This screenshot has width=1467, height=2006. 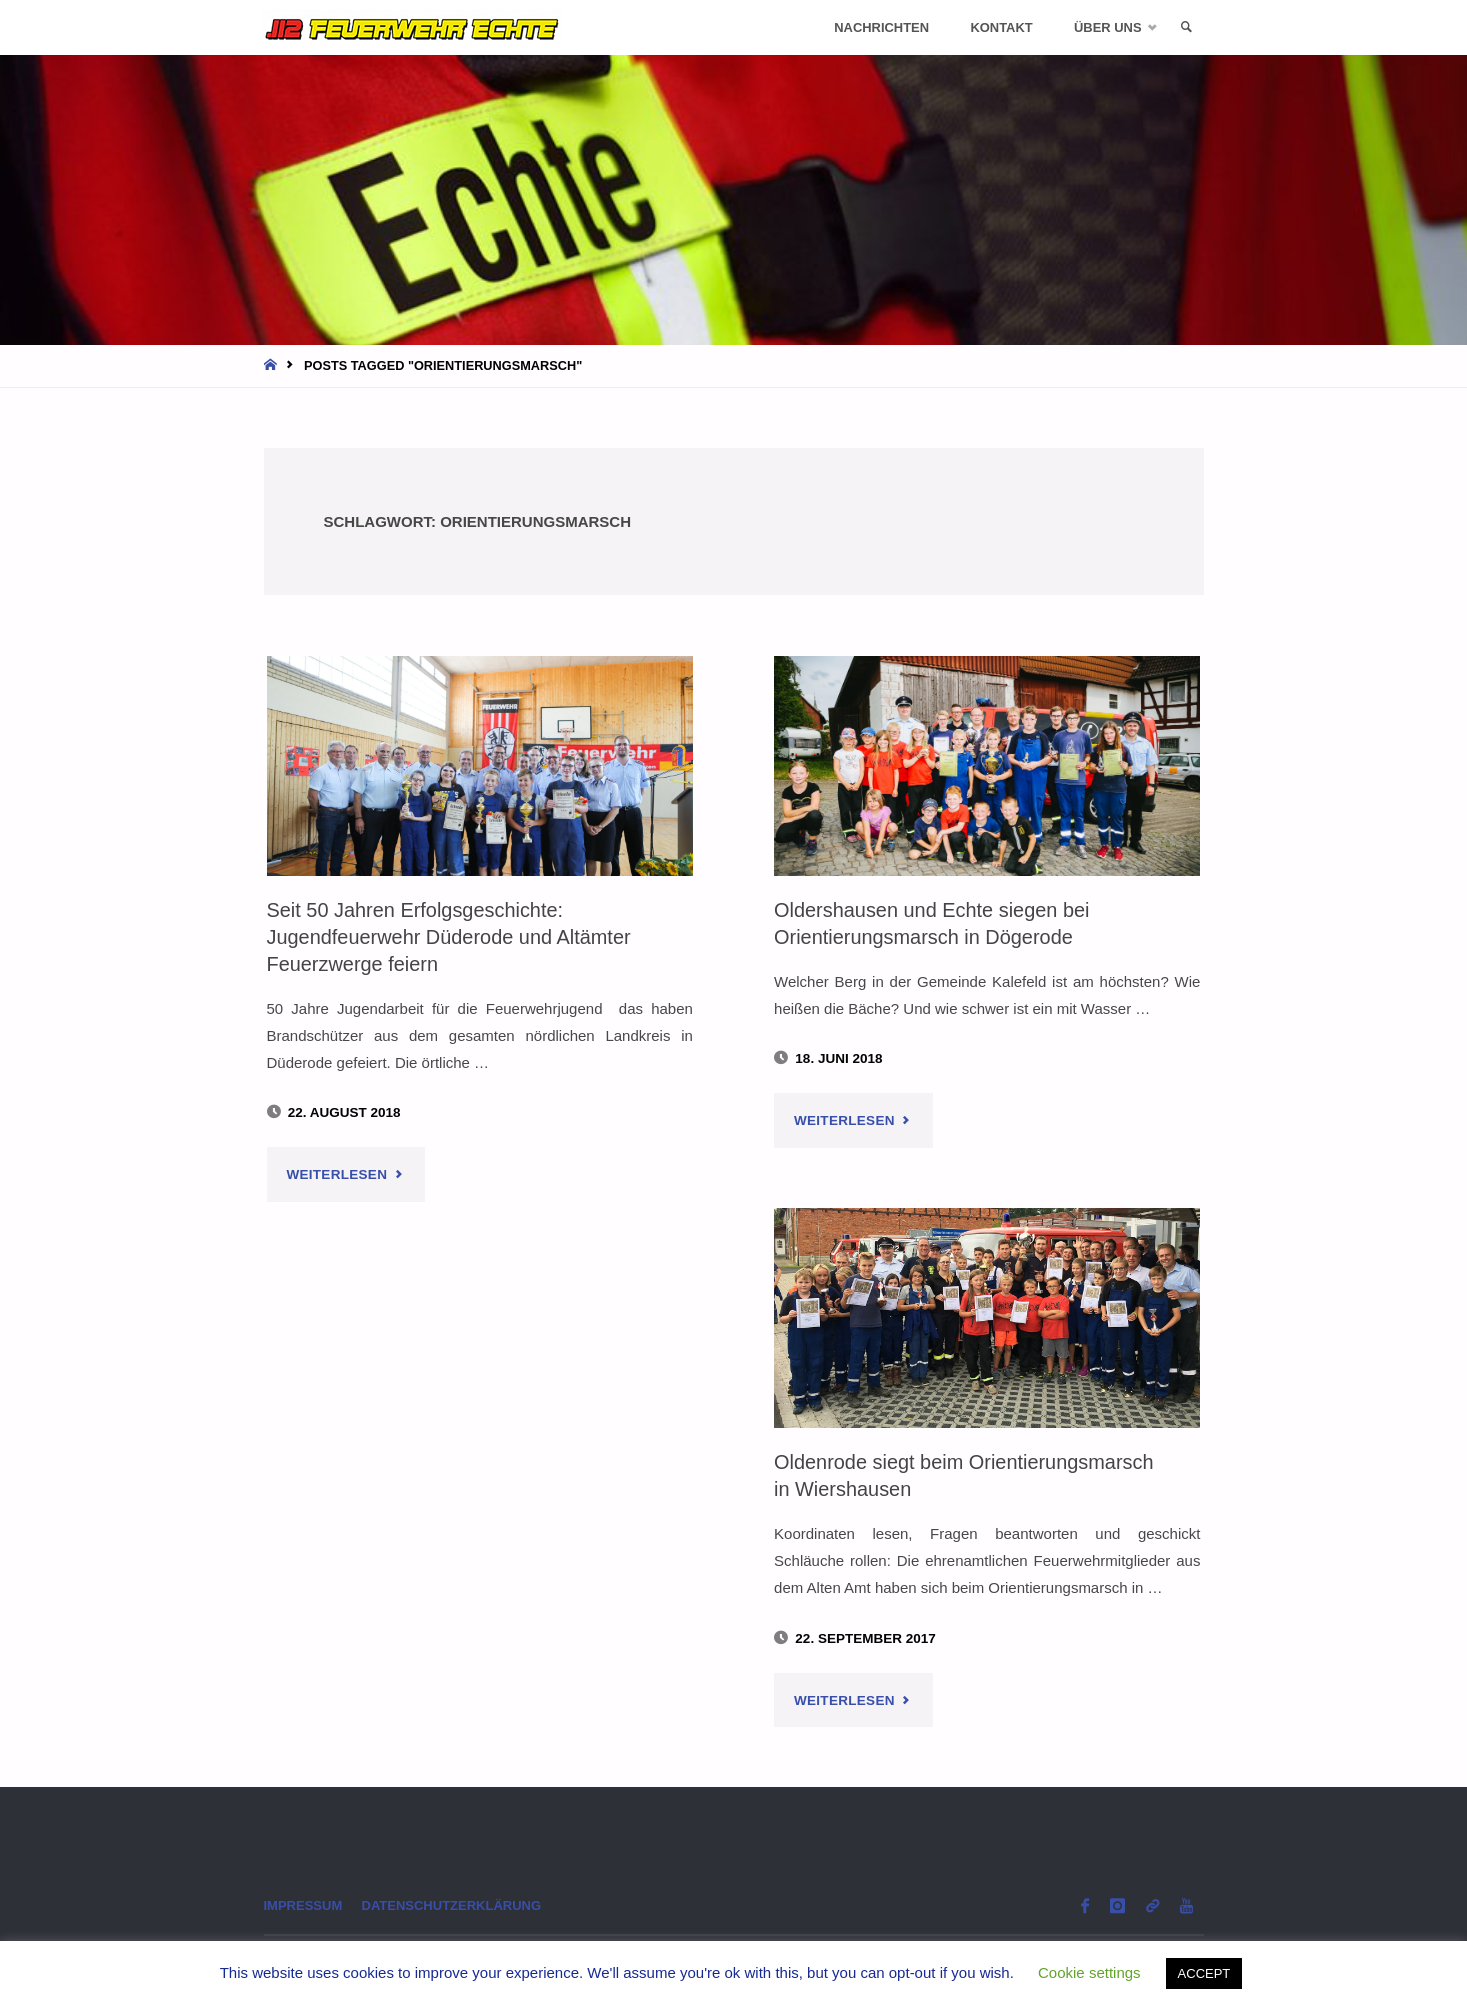 I want to click on Datenschutzerklärung, so click(x=458, y=1906).